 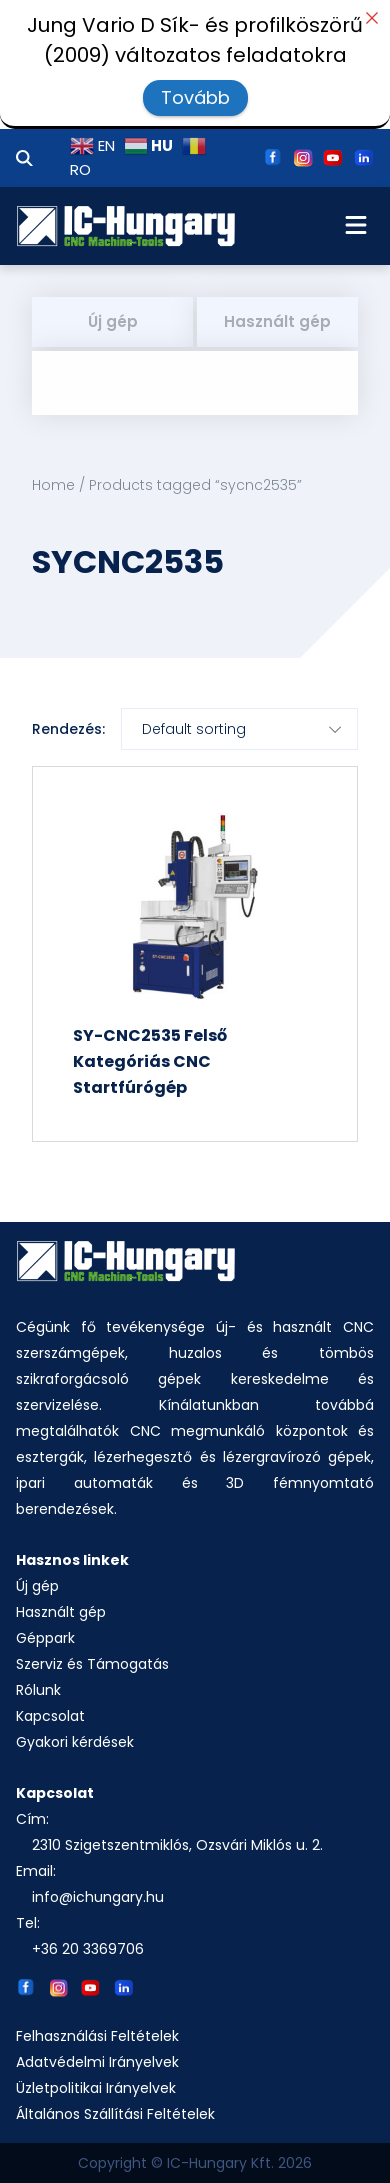 What do you see at coordinates (97, 2036) in the screenshot?
I see `Felhasználási Feltételek` at bounding box center [97, 2036].